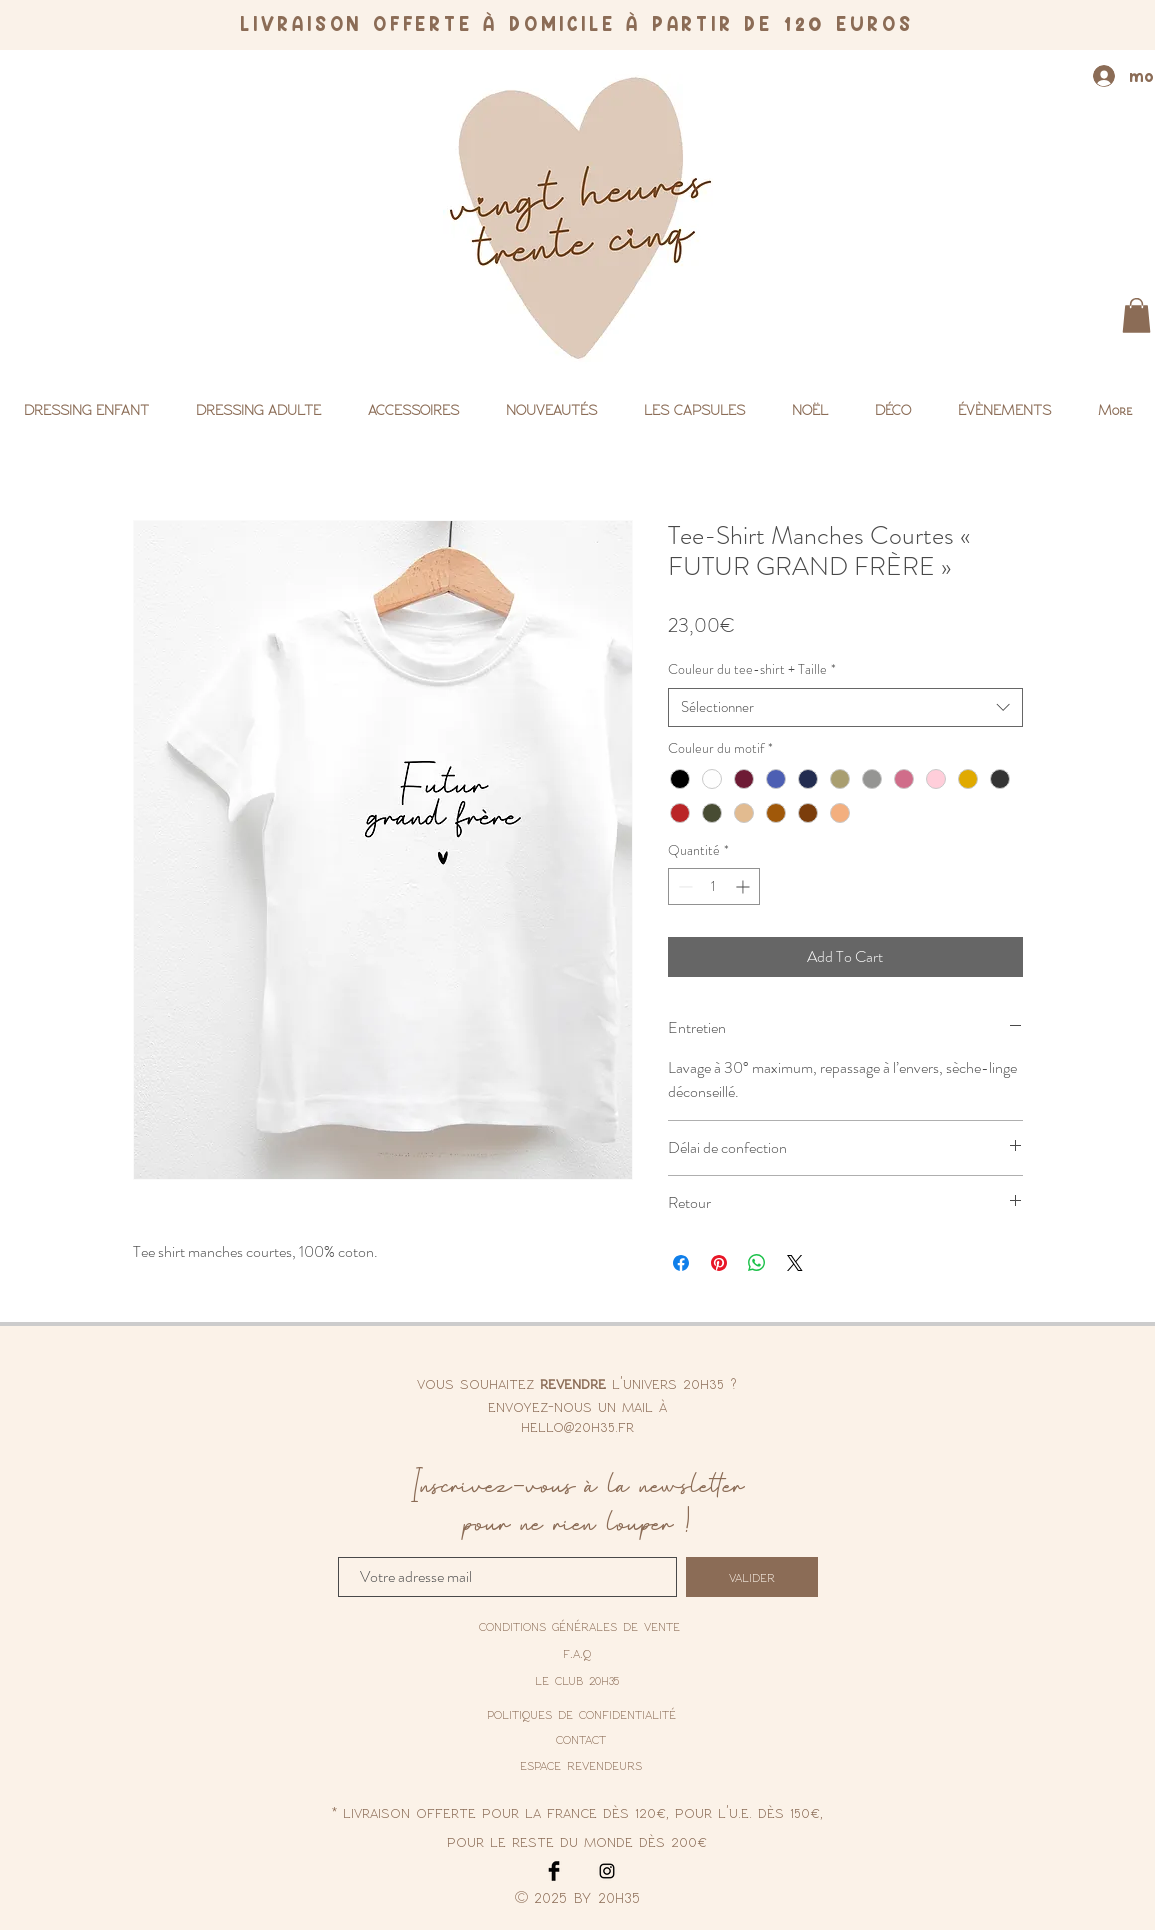 This screenshot has height=1930, width=1155. What do you see at coordinates (577, 1426) in the screenshot?
I see `hello@20h35.fr` at bounding box center [577, 1426].